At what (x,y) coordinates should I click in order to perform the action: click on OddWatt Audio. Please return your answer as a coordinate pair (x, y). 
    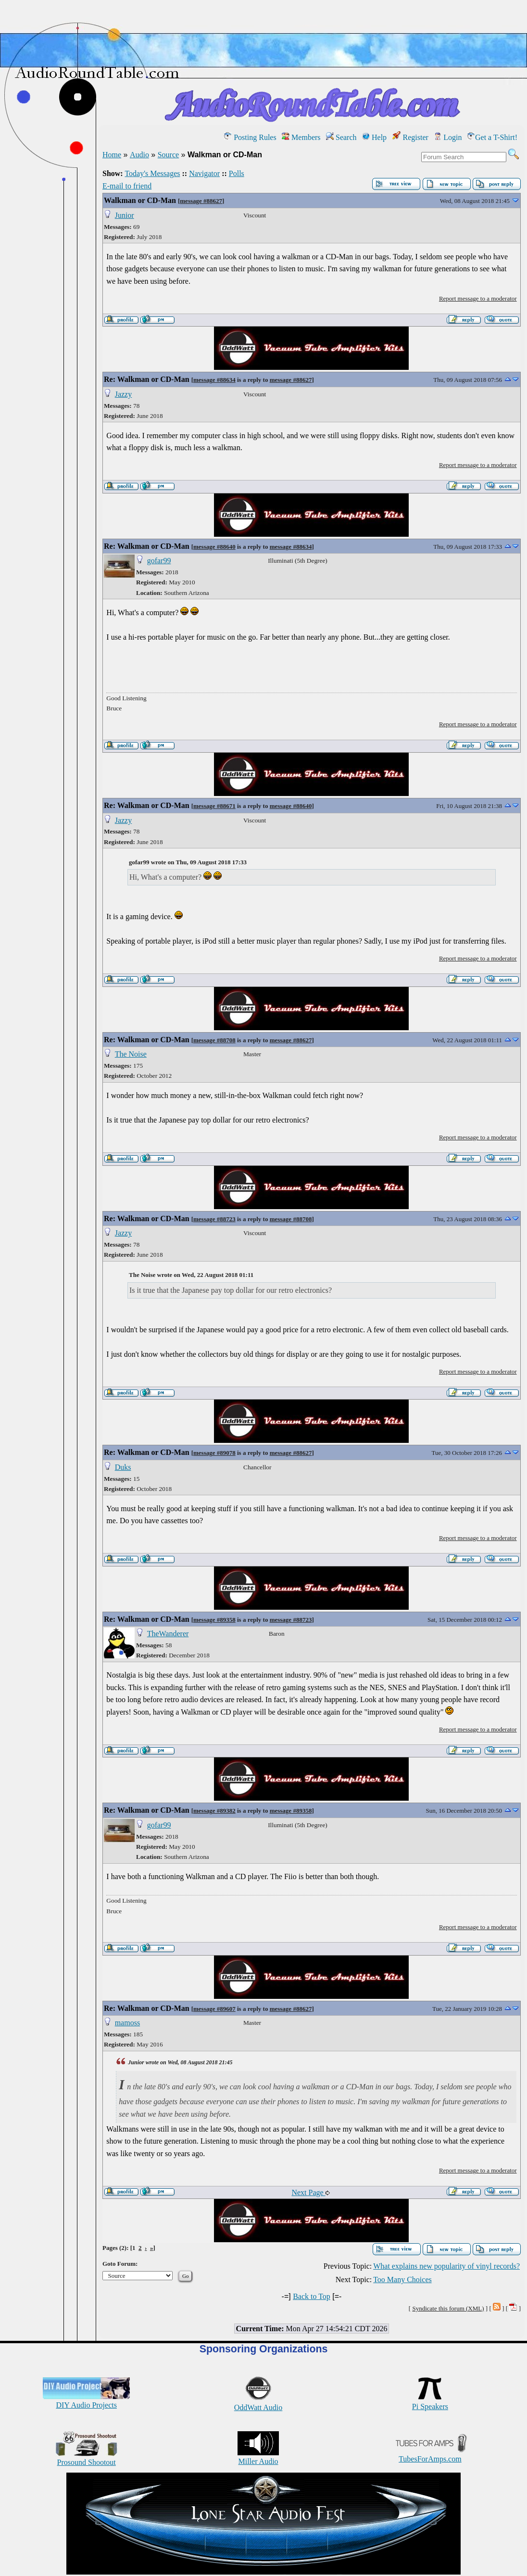
    Looking at the image, I should click on (258, 2403).